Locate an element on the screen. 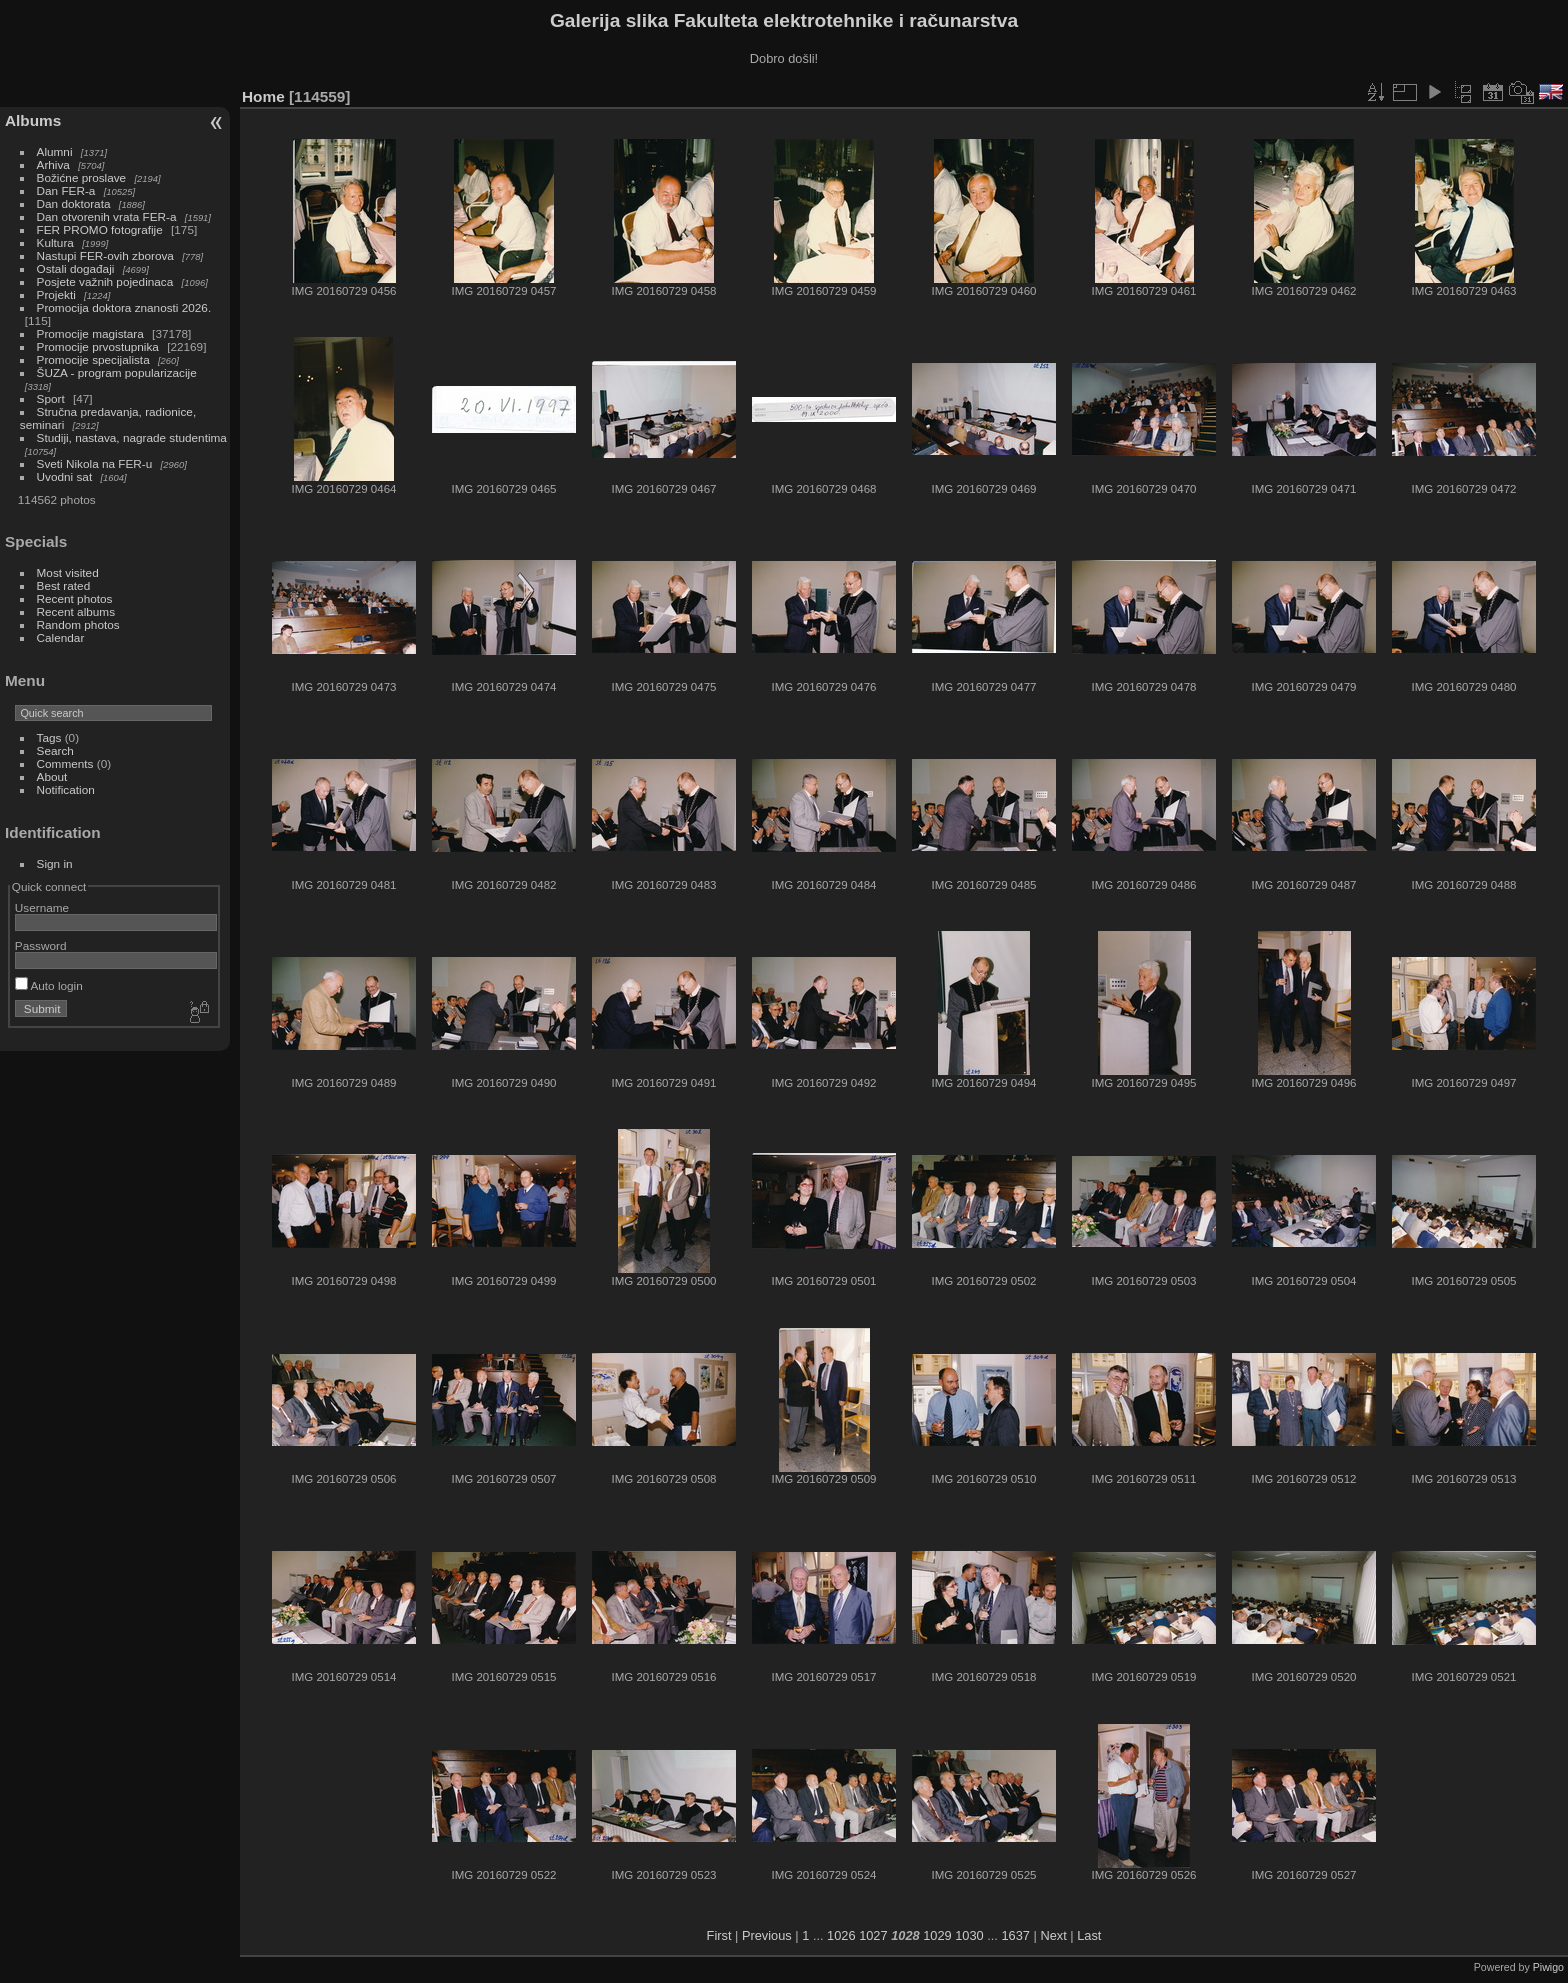 This screenshot has width=1568, height=1983. About is located at coordinates (52, 776).